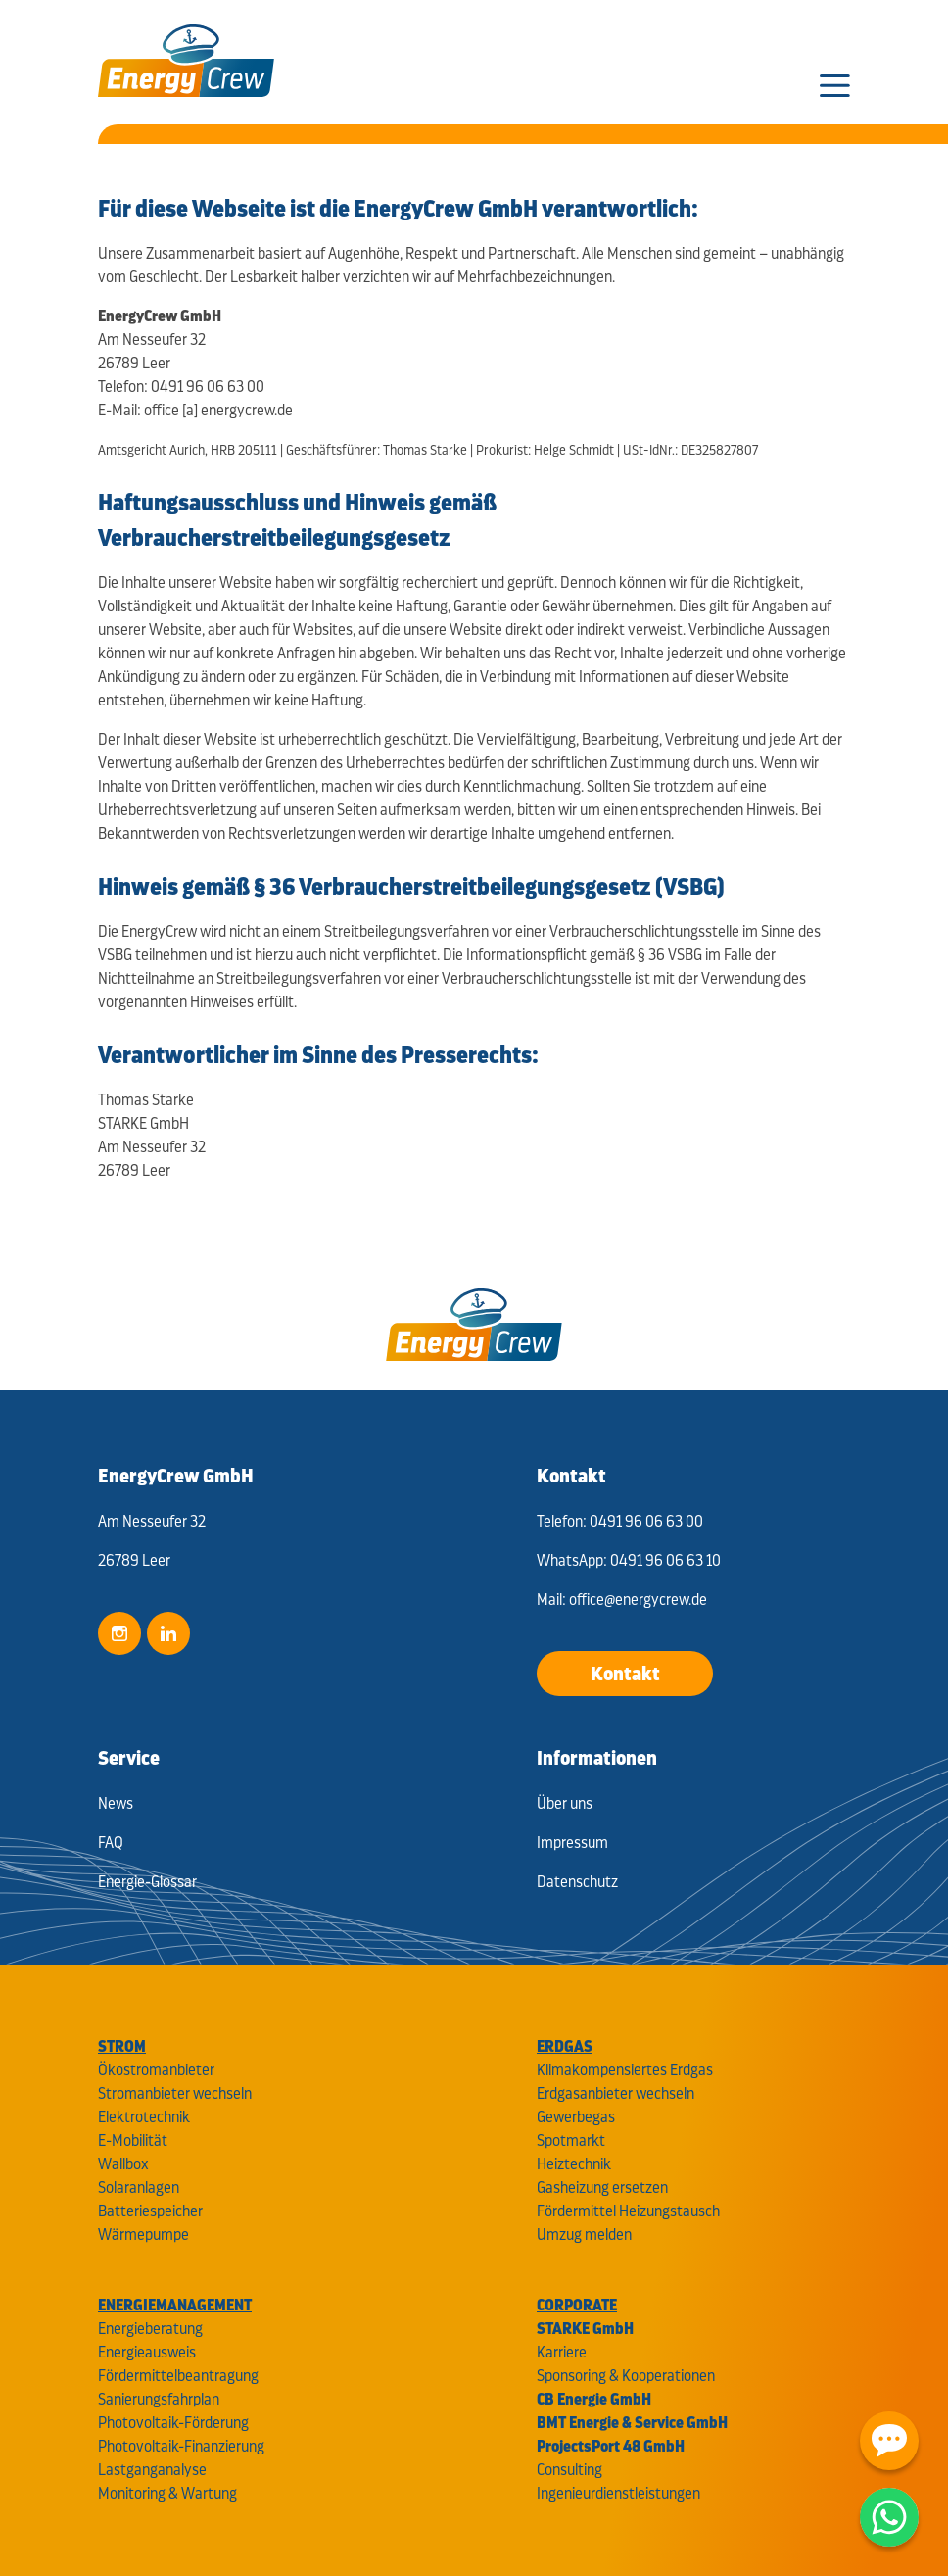 The image size is (948, 2576). What do you see at coordinates (150, 2328) in the screenshot?
I see `Energieberatung` at bounding box center [150, 2328].